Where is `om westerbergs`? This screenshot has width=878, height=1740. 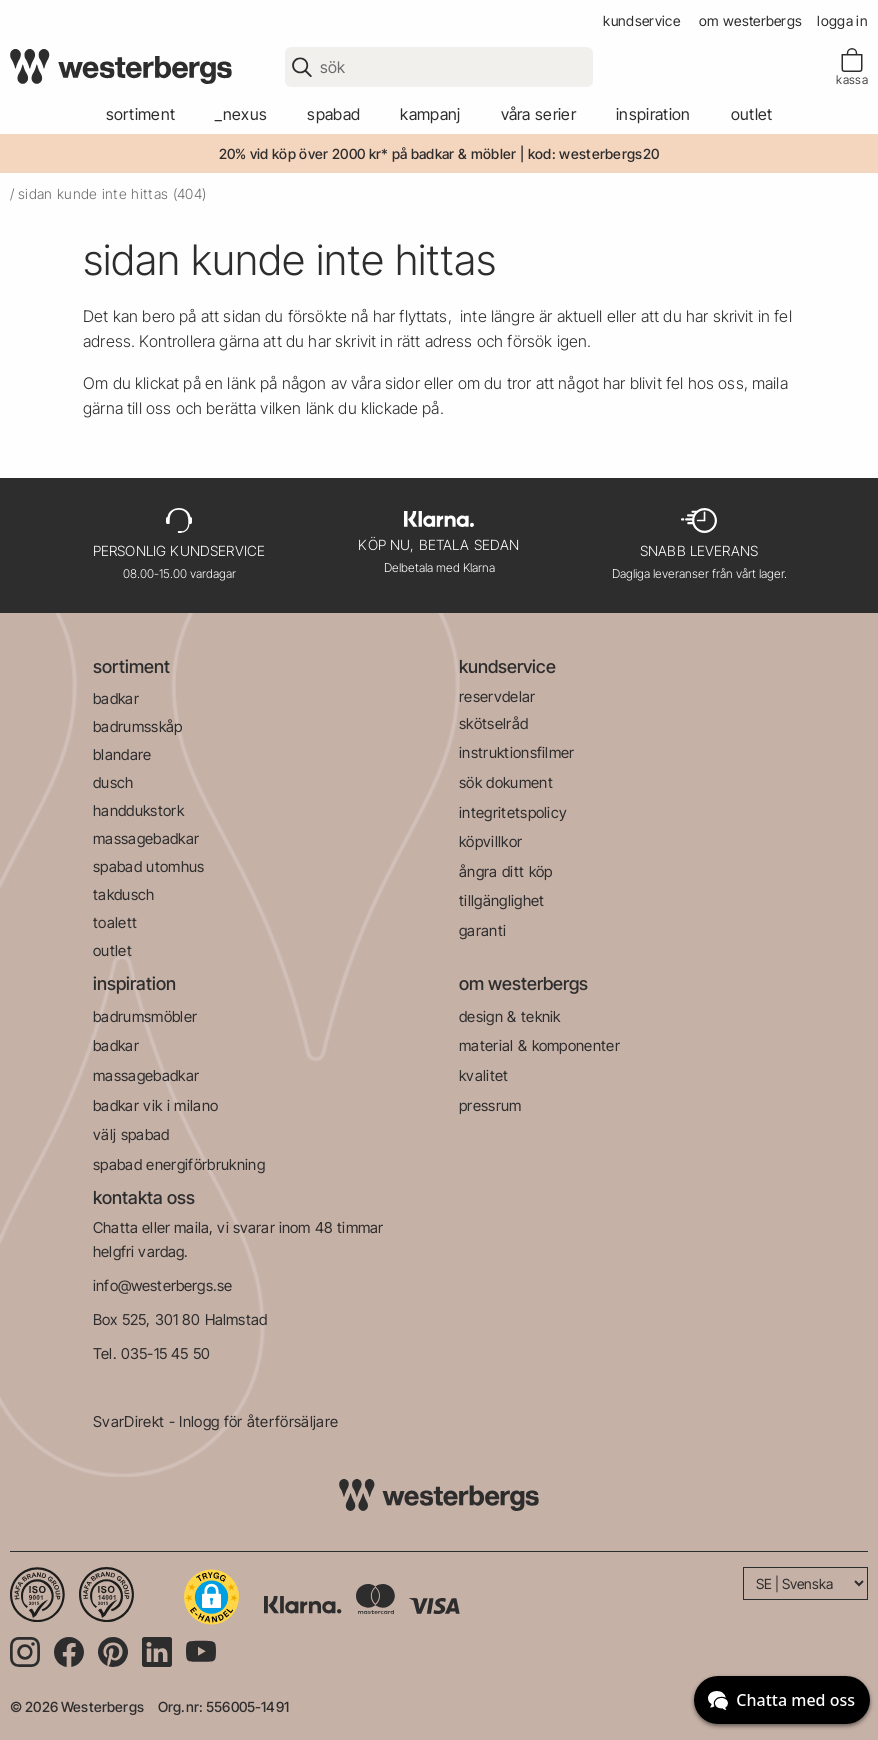 om westerbergs is located at coordinates (750, 20).